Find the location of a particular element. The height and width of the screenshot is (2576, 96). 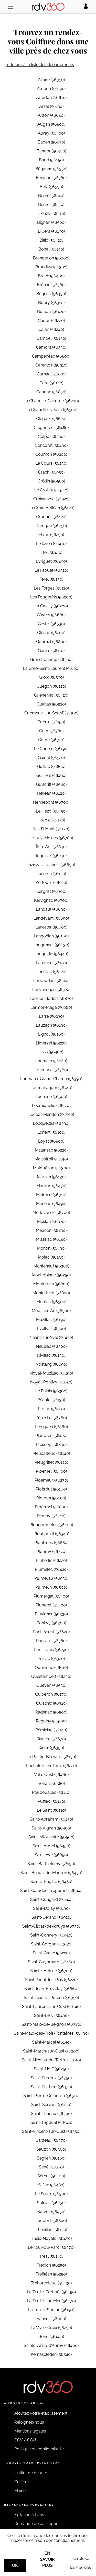

Plouray (56770) is located at coordinates (51, 1551).